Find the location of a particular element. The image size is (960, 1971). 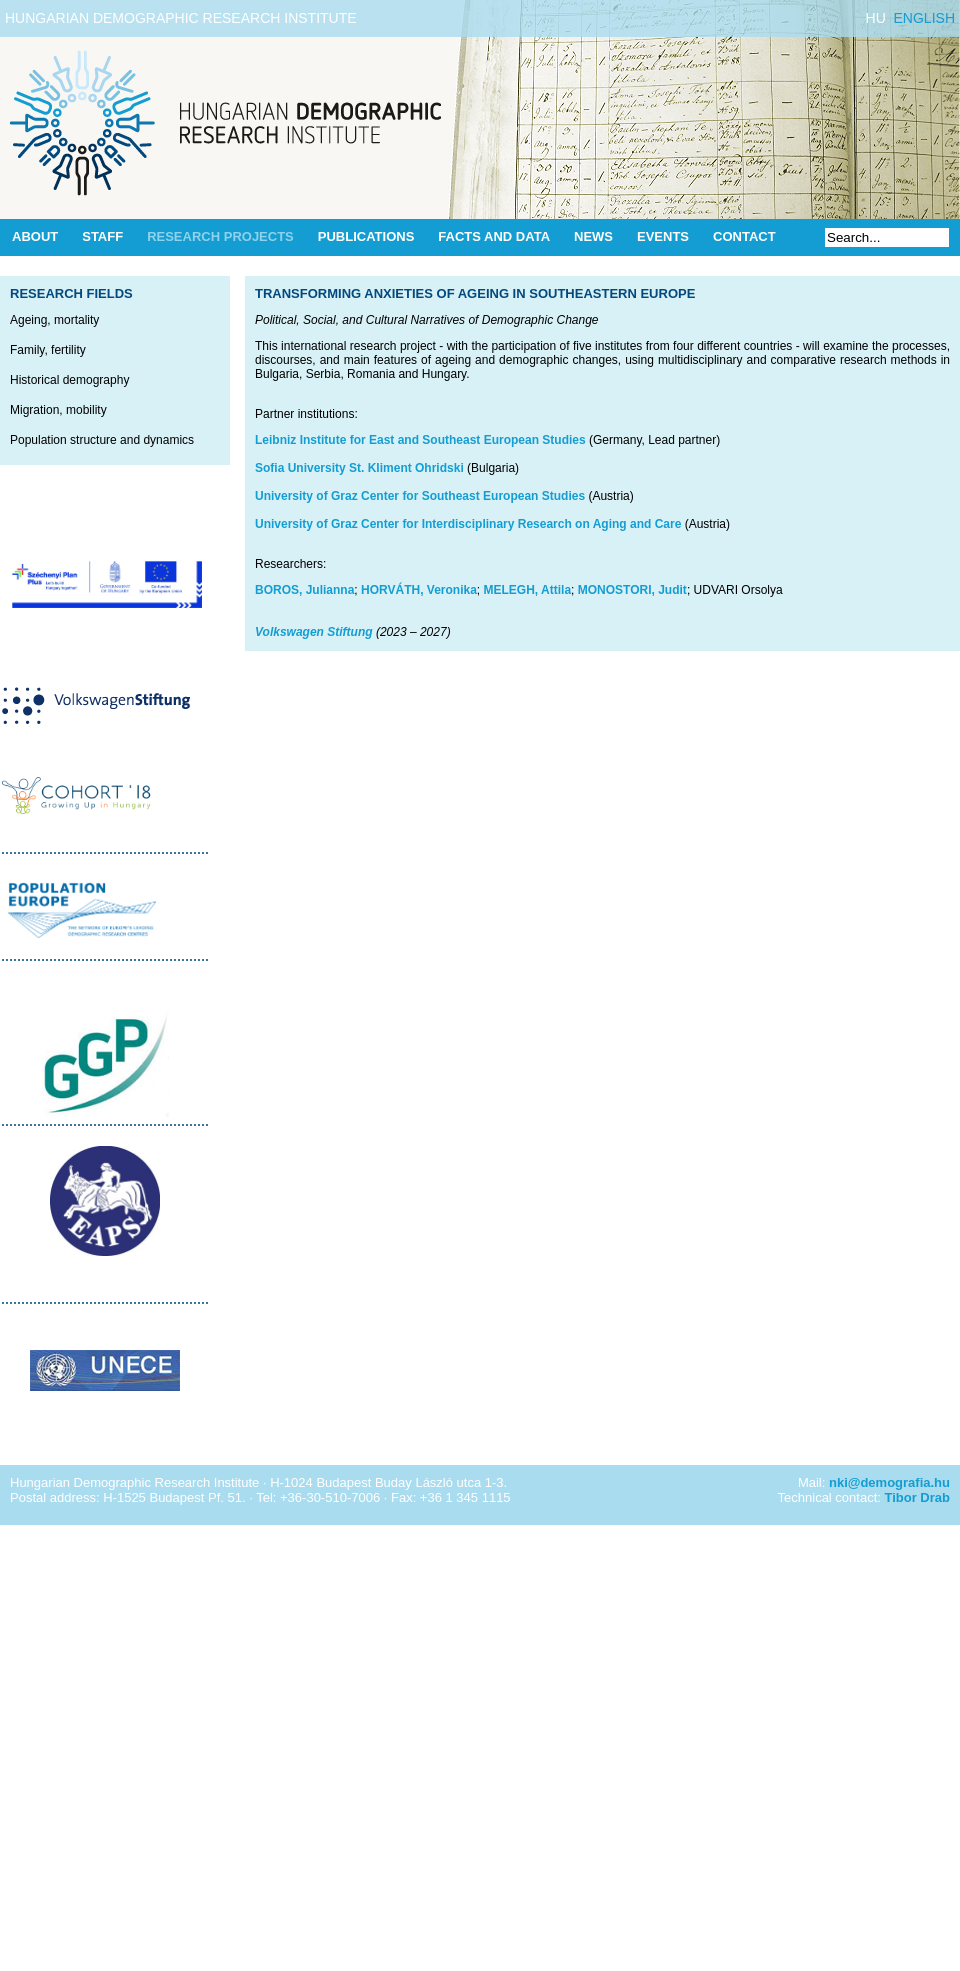

HU is located at coordinates (876, 18).